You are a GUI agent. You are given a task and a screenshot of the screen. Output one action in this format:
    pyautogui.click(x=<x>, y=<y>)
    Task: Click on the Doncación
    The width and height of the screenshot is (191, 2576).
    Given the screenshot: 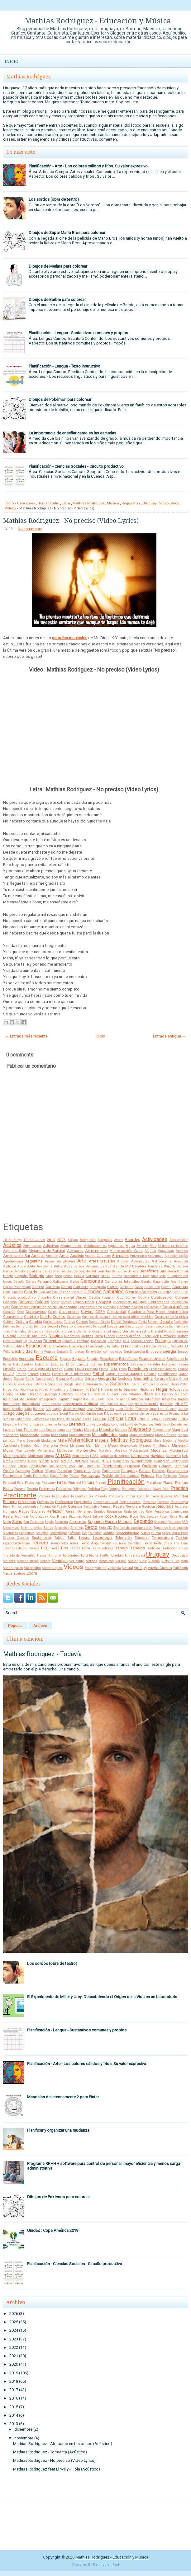 What is the action you would take?
    pyautogui.click(x=98, y=1341)
    